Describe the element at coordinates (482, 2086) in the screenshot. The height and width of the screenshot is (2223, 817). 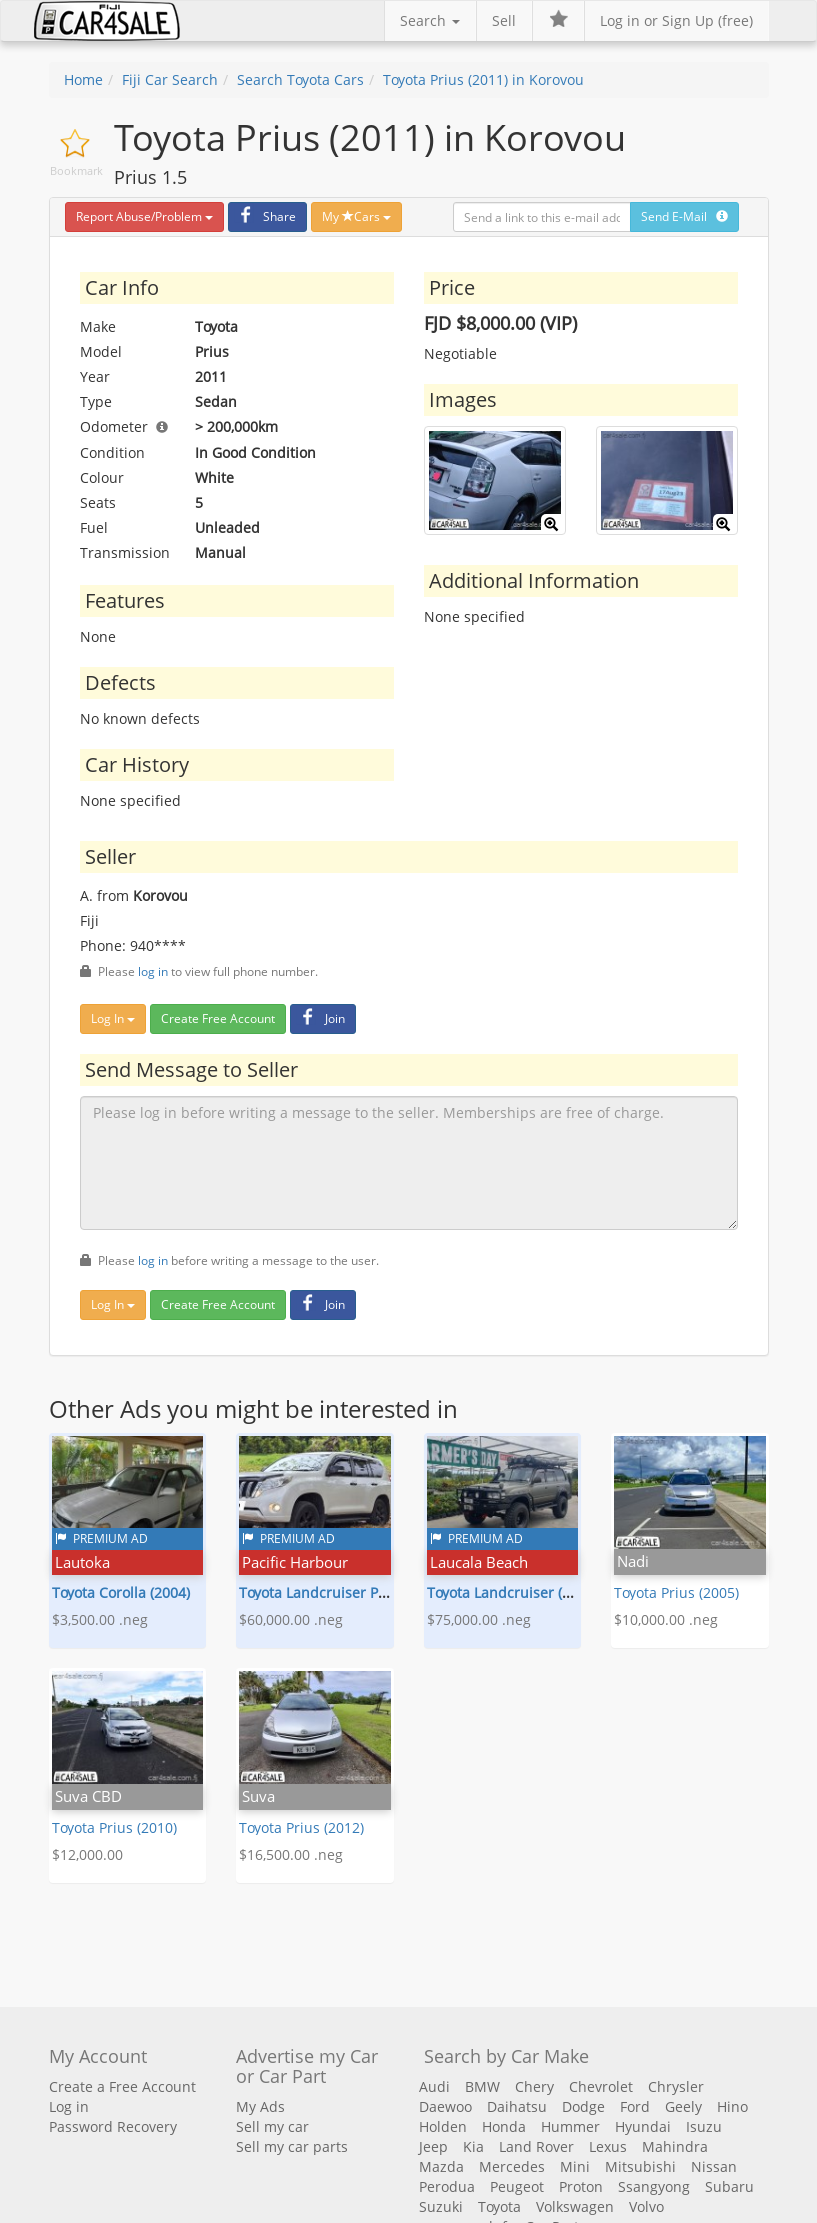
I see `BMW` at that location.